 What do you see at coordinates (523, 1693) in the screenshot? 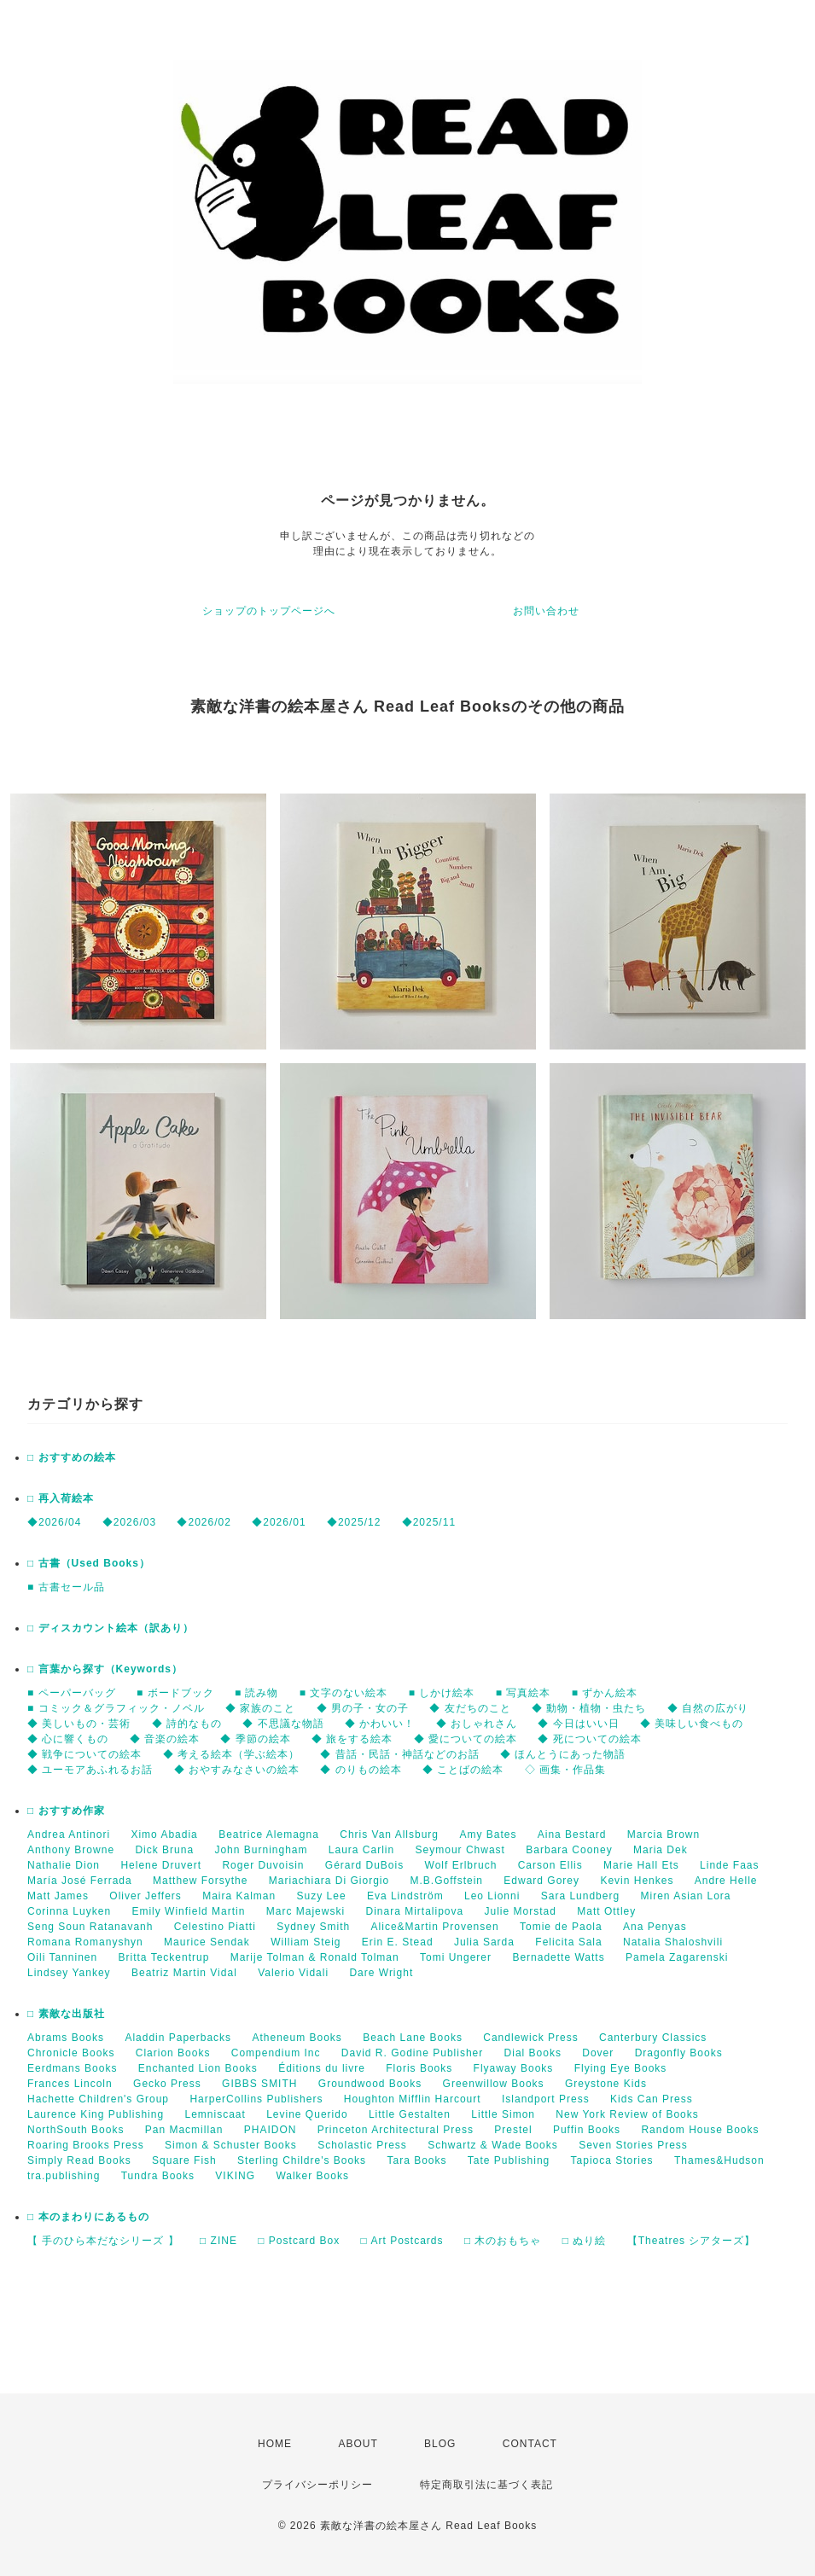
I see `■ 写真絵本` at bounding box center [523, 1693].